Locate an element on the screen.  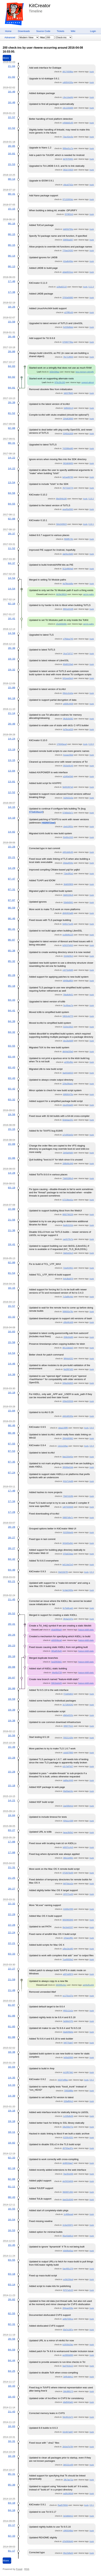
67690779ba is located at coordinates (67, 342).